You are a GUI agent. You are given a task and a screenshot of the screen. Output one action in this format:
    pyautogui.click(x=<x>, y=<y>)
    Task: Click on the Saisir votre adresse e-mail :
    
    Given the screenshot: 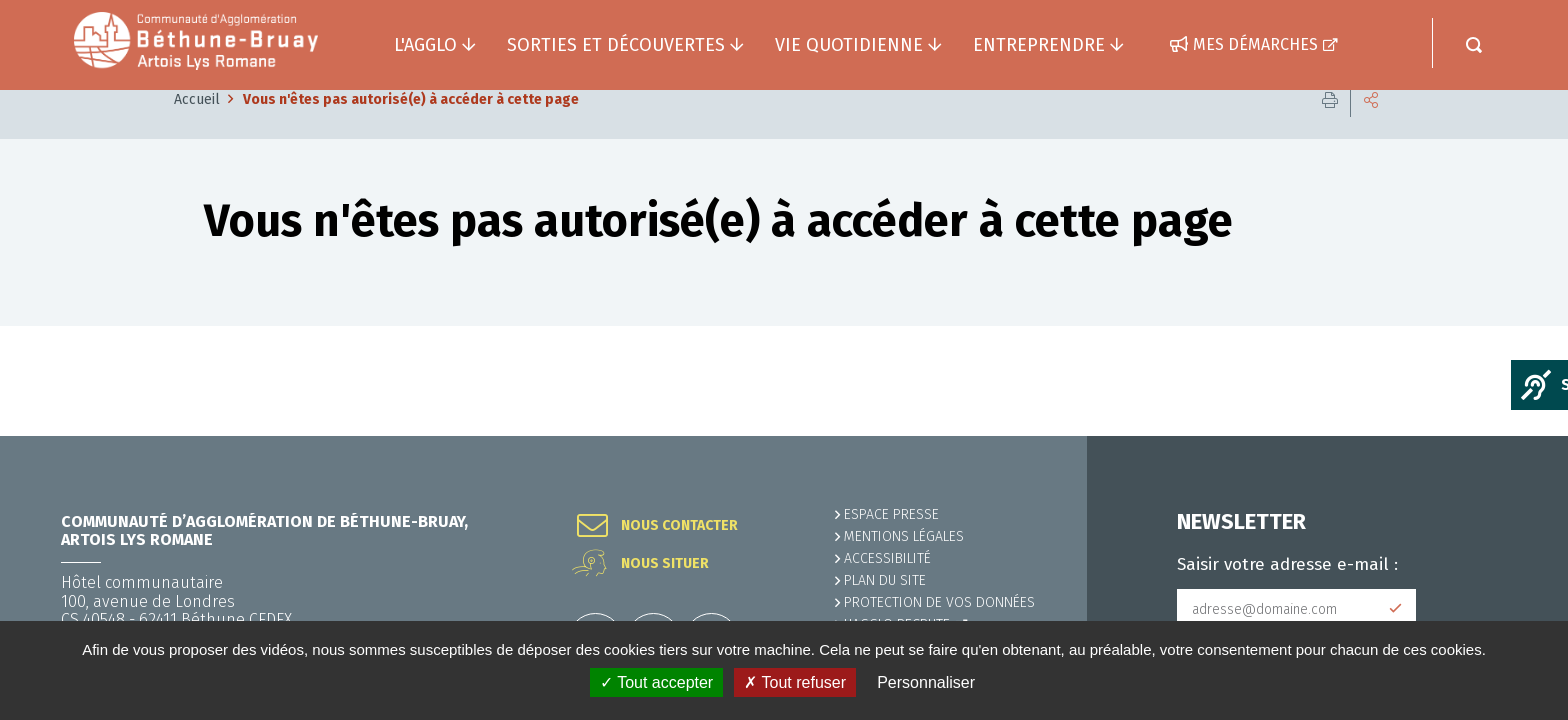 What is the action you would take?
    pyautogui.click(x=1287, y=565)
    